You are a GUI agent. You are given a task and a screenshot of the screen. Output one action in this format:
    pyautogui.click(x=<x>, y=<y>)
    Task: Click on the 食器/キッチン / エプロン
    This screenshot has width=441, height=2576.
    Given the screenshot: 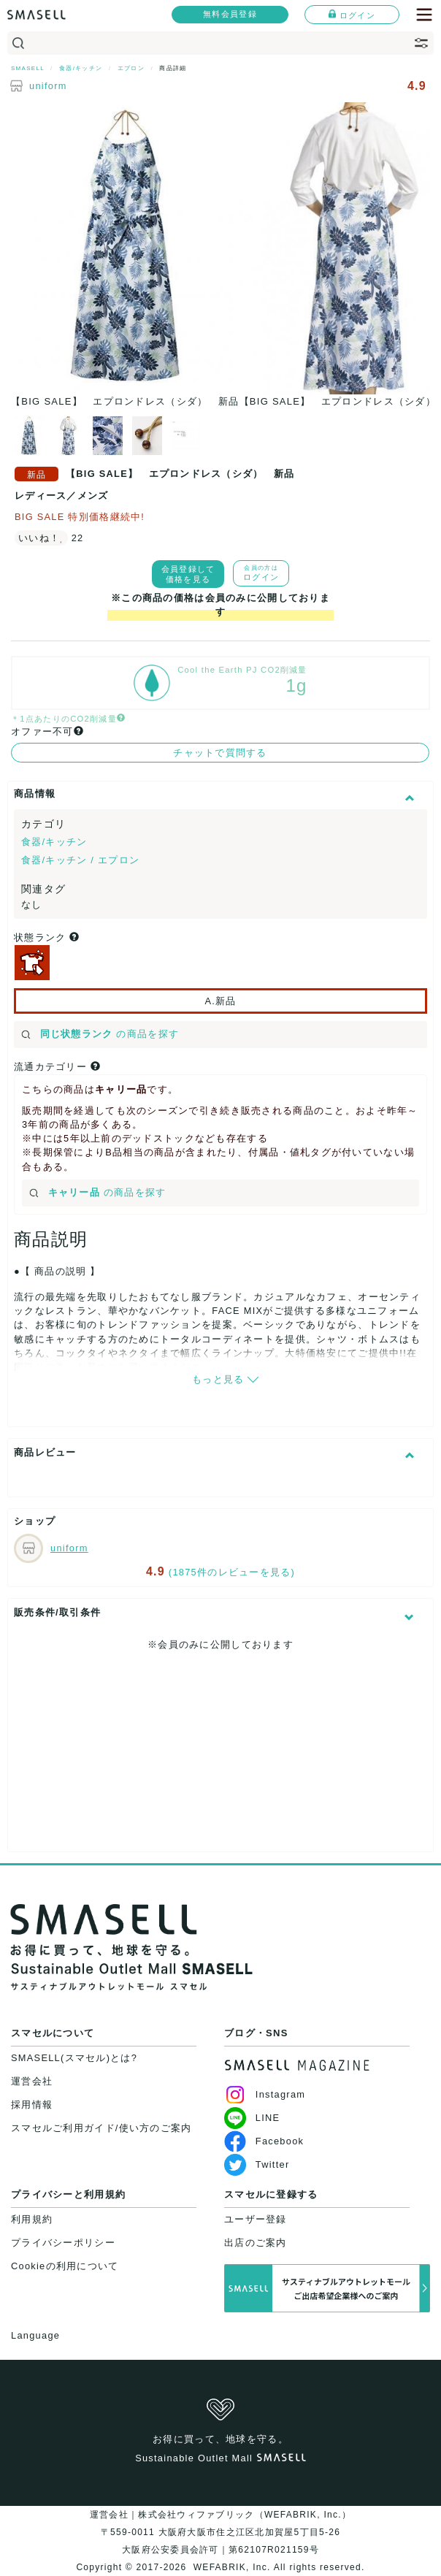 What is the action you would take?
    pyautogui.click(x=80, y=860)
    